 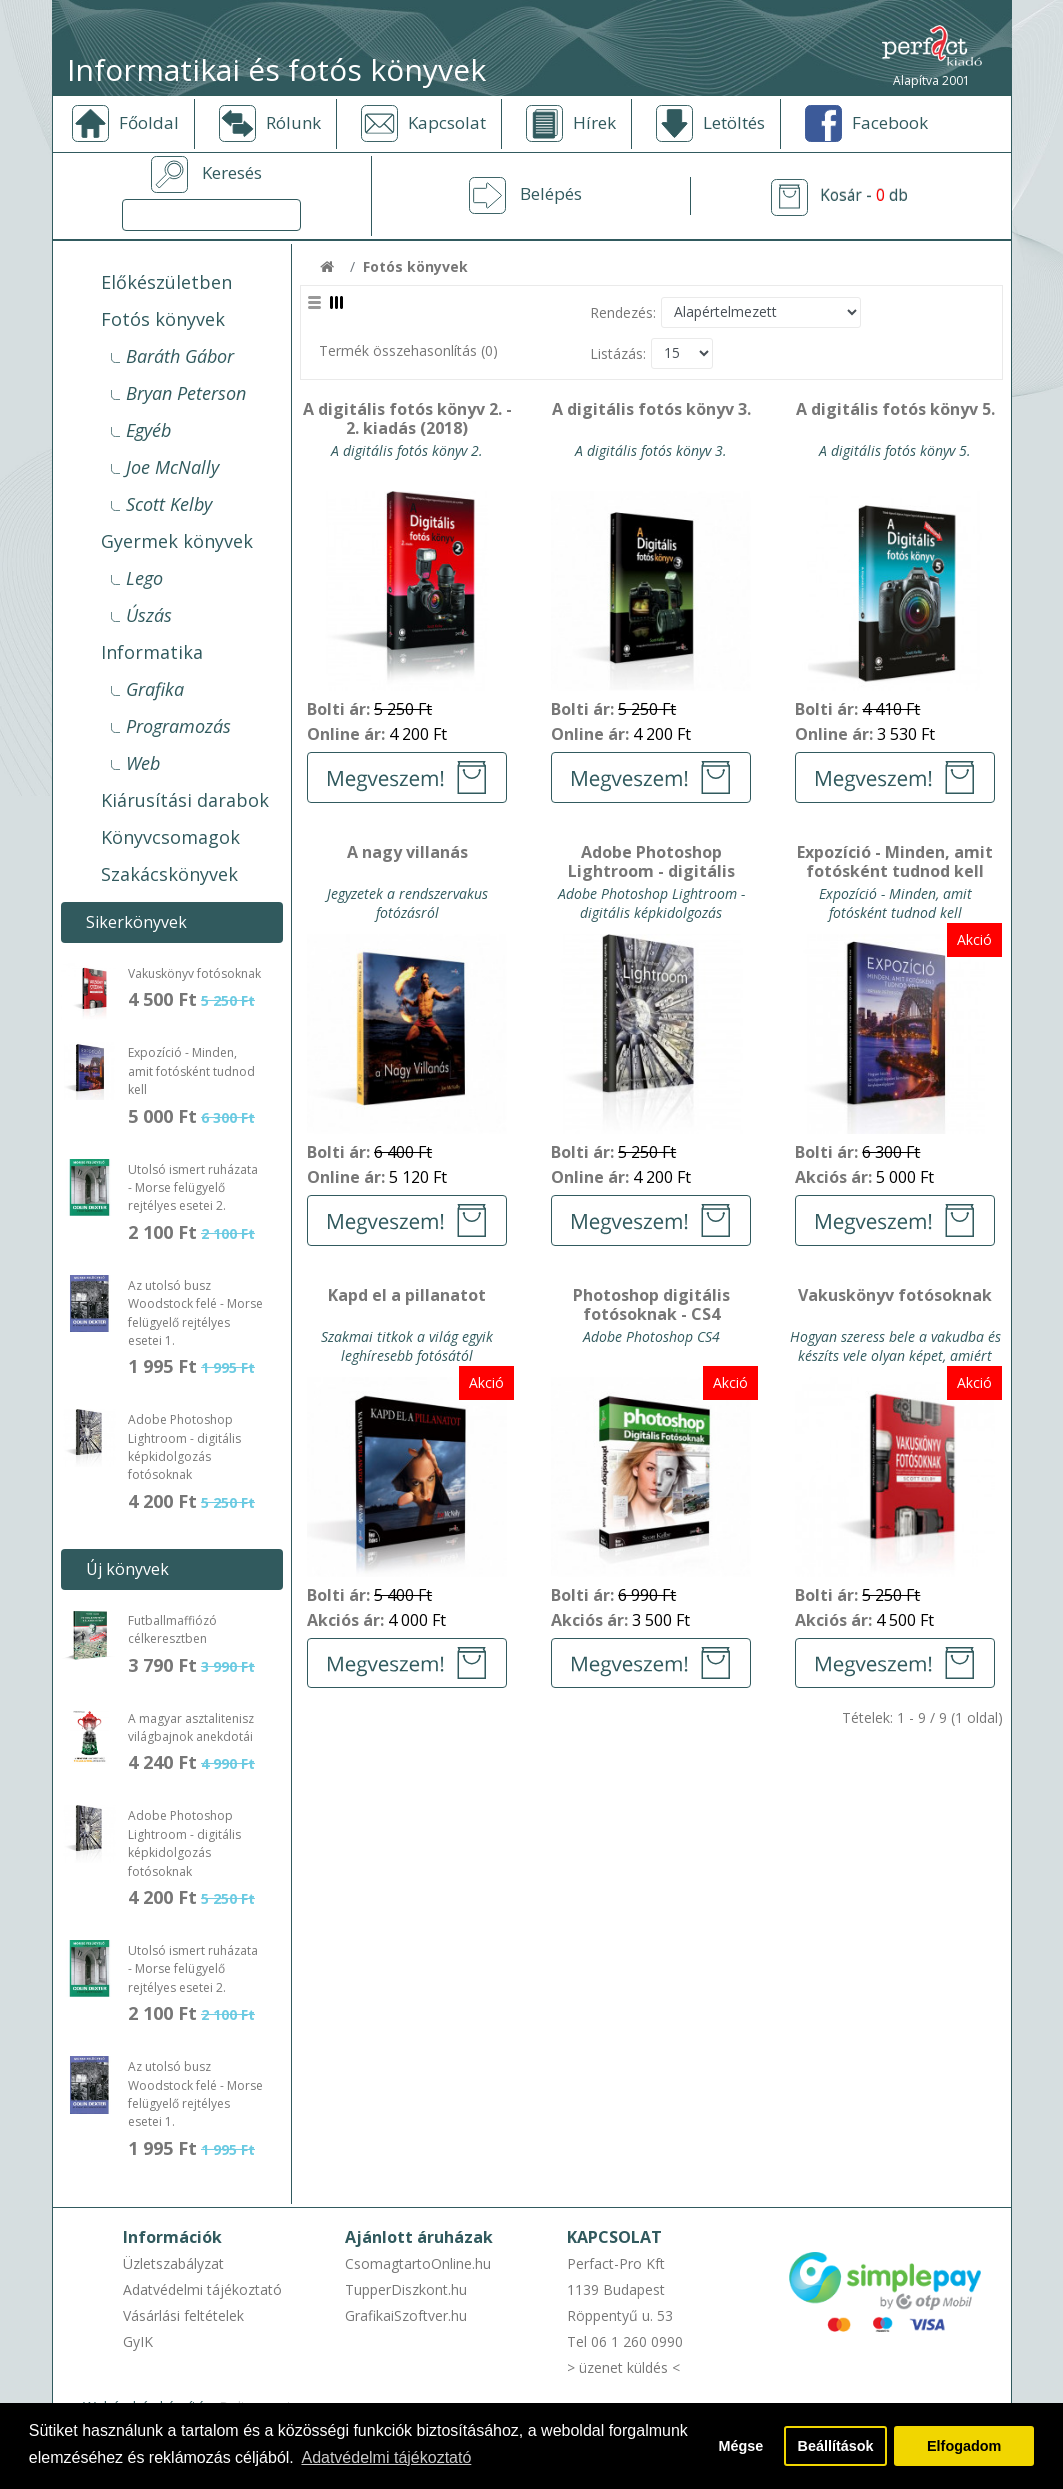 What do you see at coordinates (418, 2263) in the screenshot?
I see `CsomagtartoOnline.hu` at bounding box center [418, 2263].